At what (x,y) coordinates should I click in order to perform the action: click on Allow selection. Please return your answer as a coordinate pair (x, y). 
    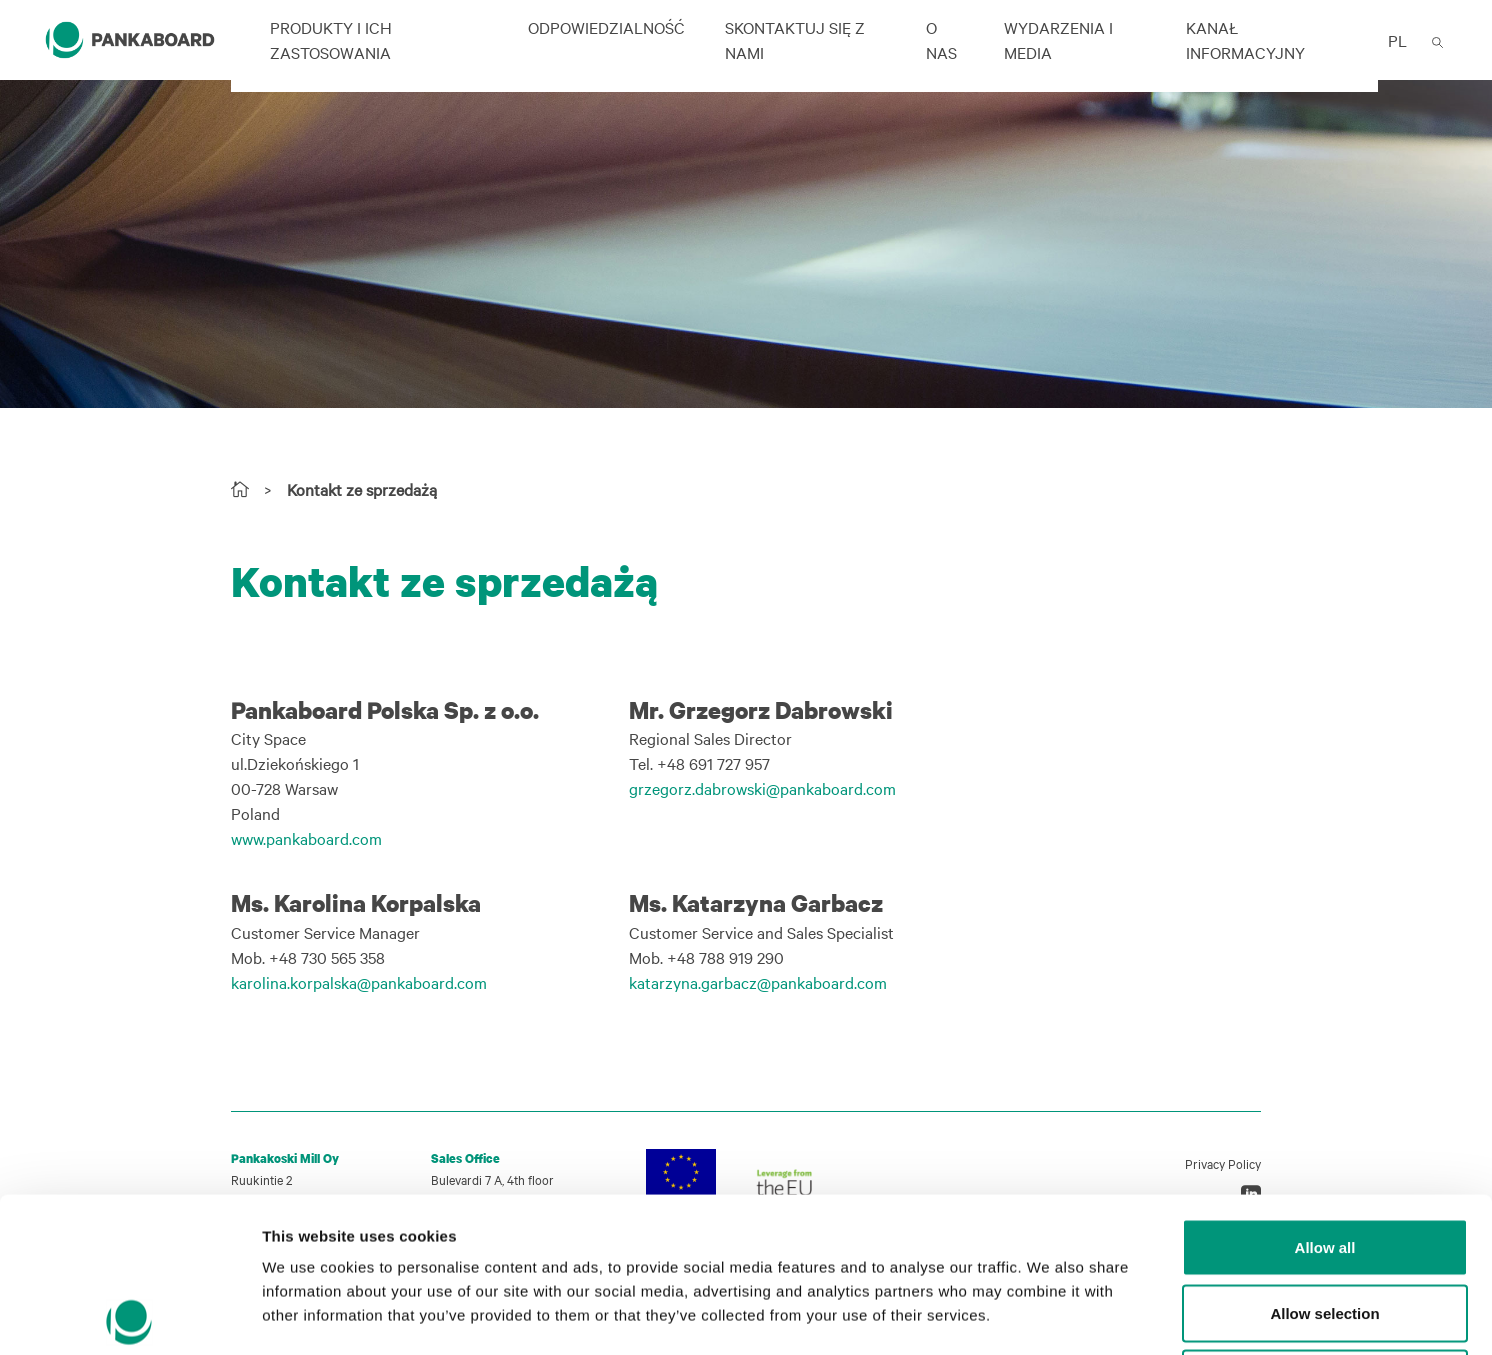
    Looking at the image, I should click on (1324, 1158).